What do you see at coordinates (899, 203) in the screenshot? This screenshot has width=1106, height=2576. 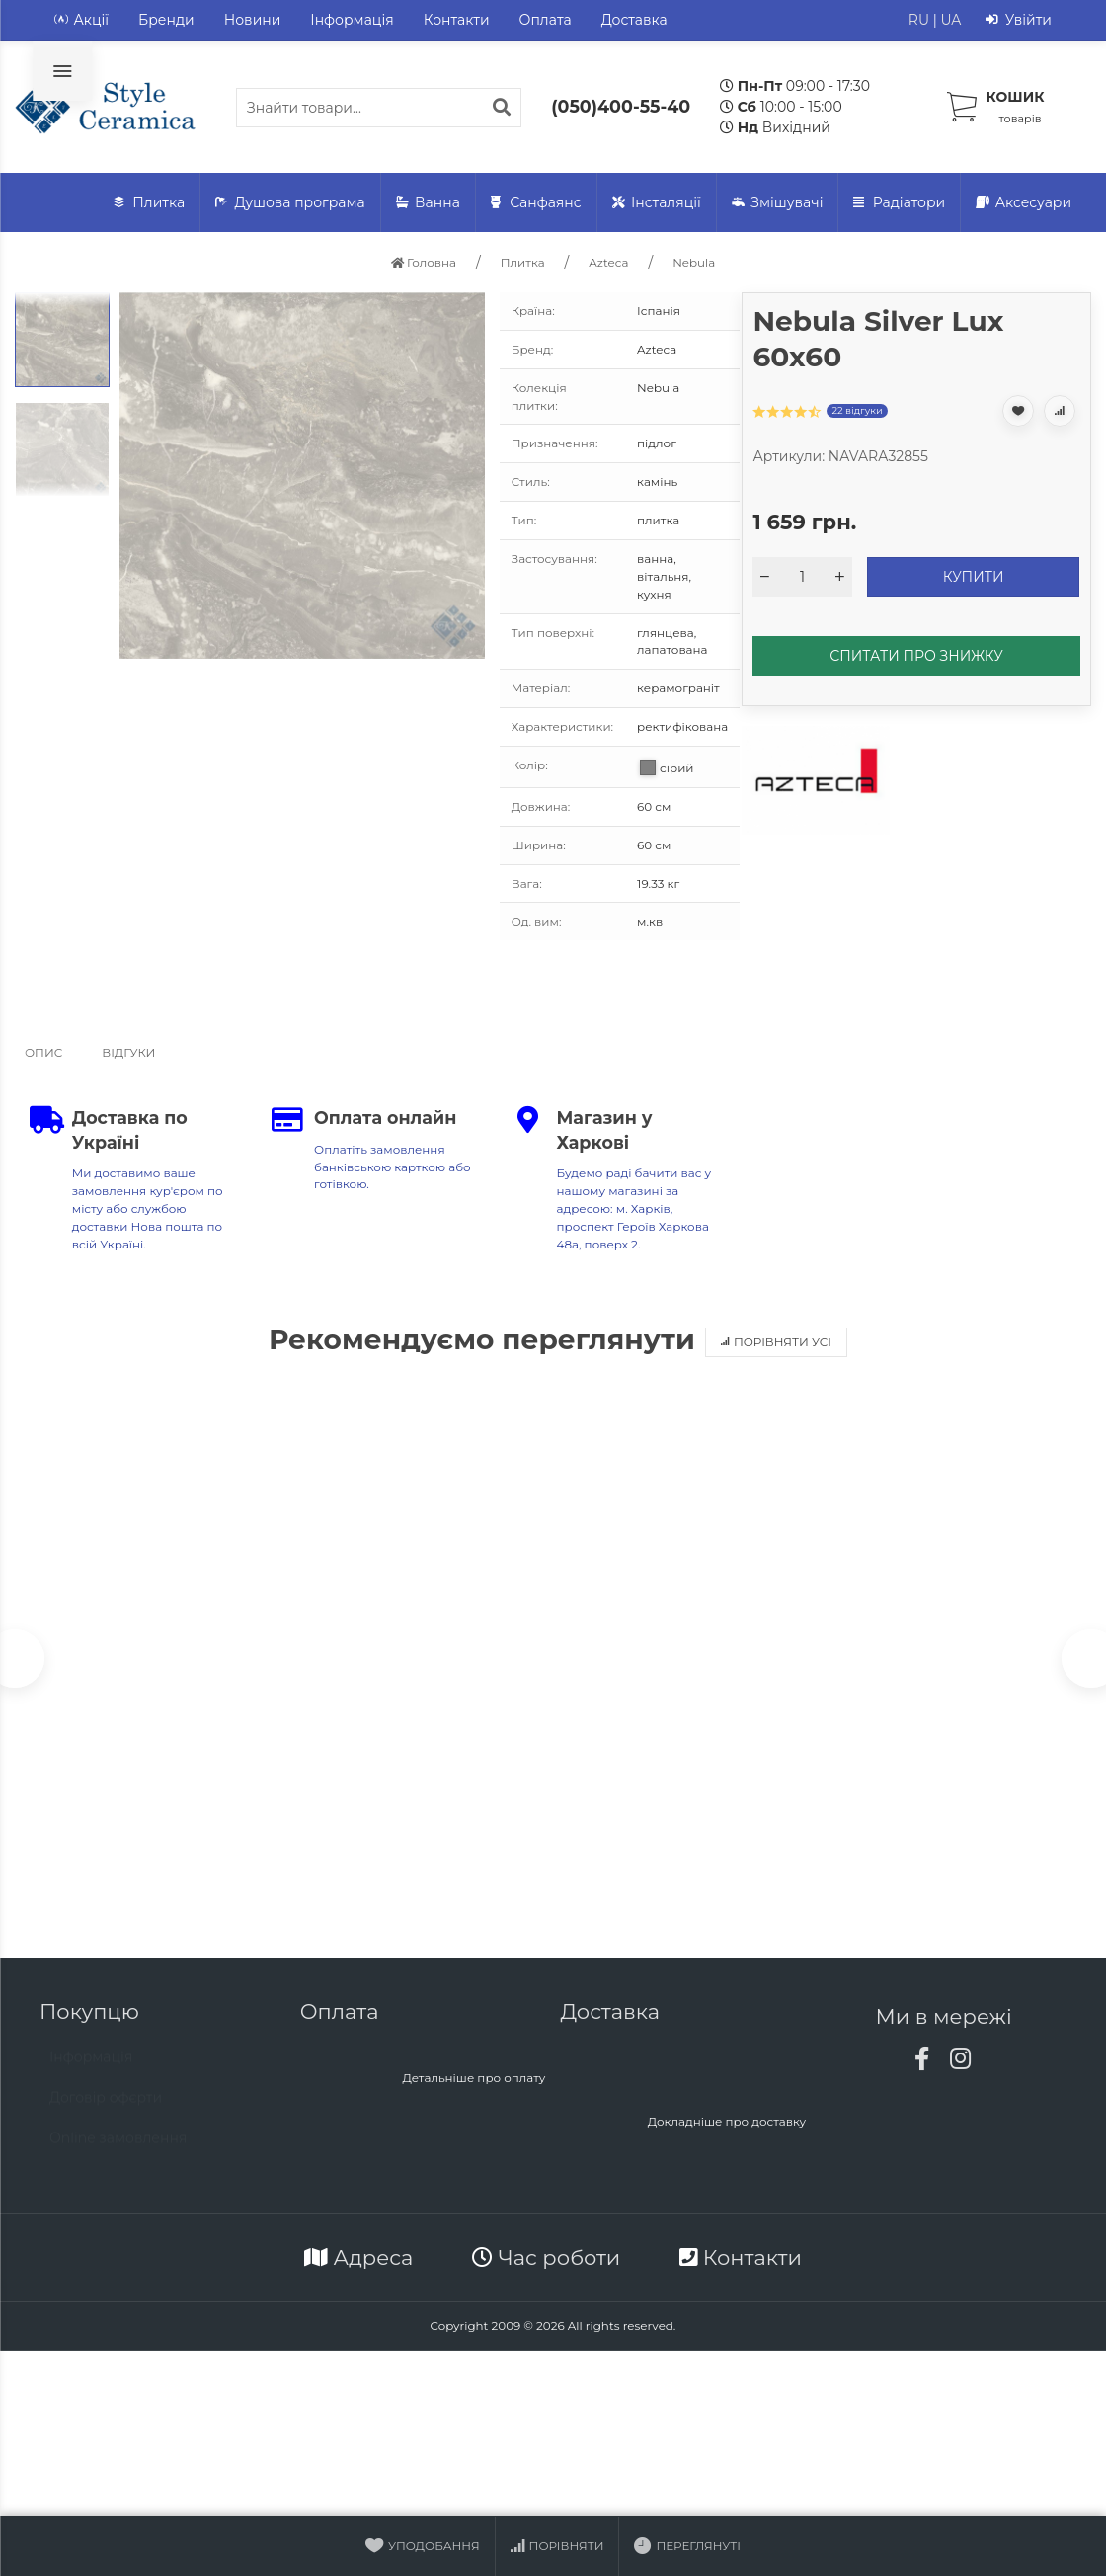 I see `Радіатори` at bounding box center [899, 203].